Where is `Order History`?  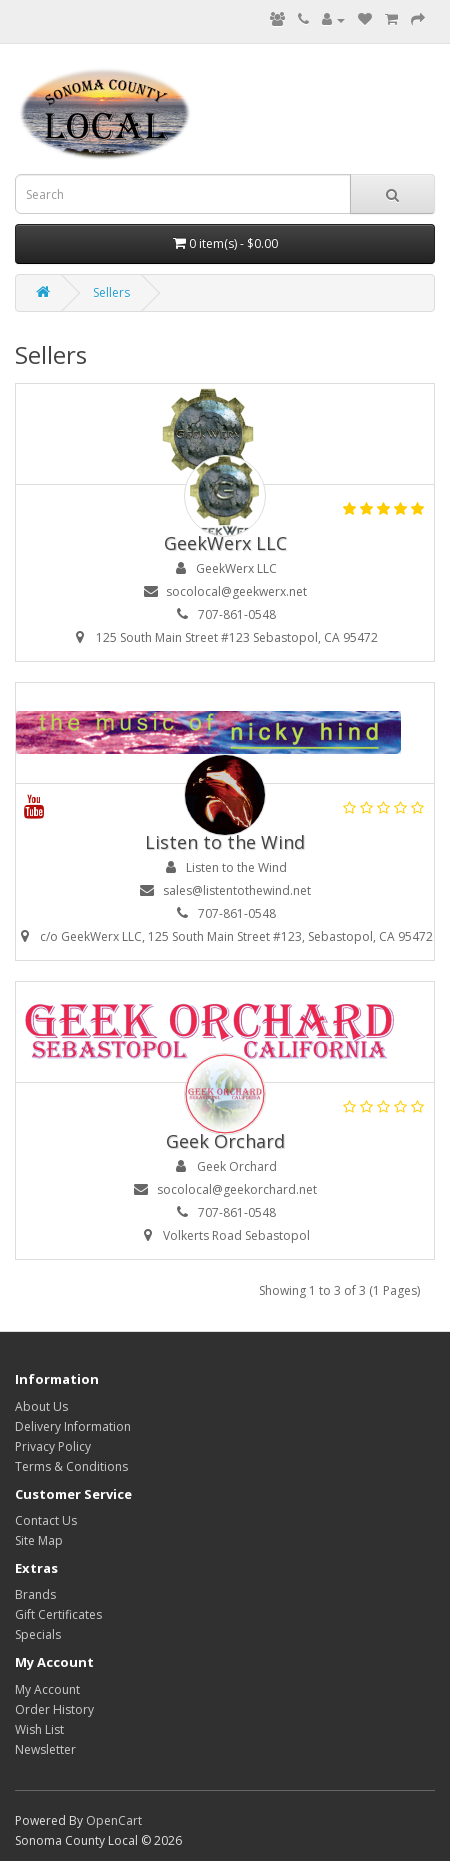 Order History is located at coordinates (54, 1709).